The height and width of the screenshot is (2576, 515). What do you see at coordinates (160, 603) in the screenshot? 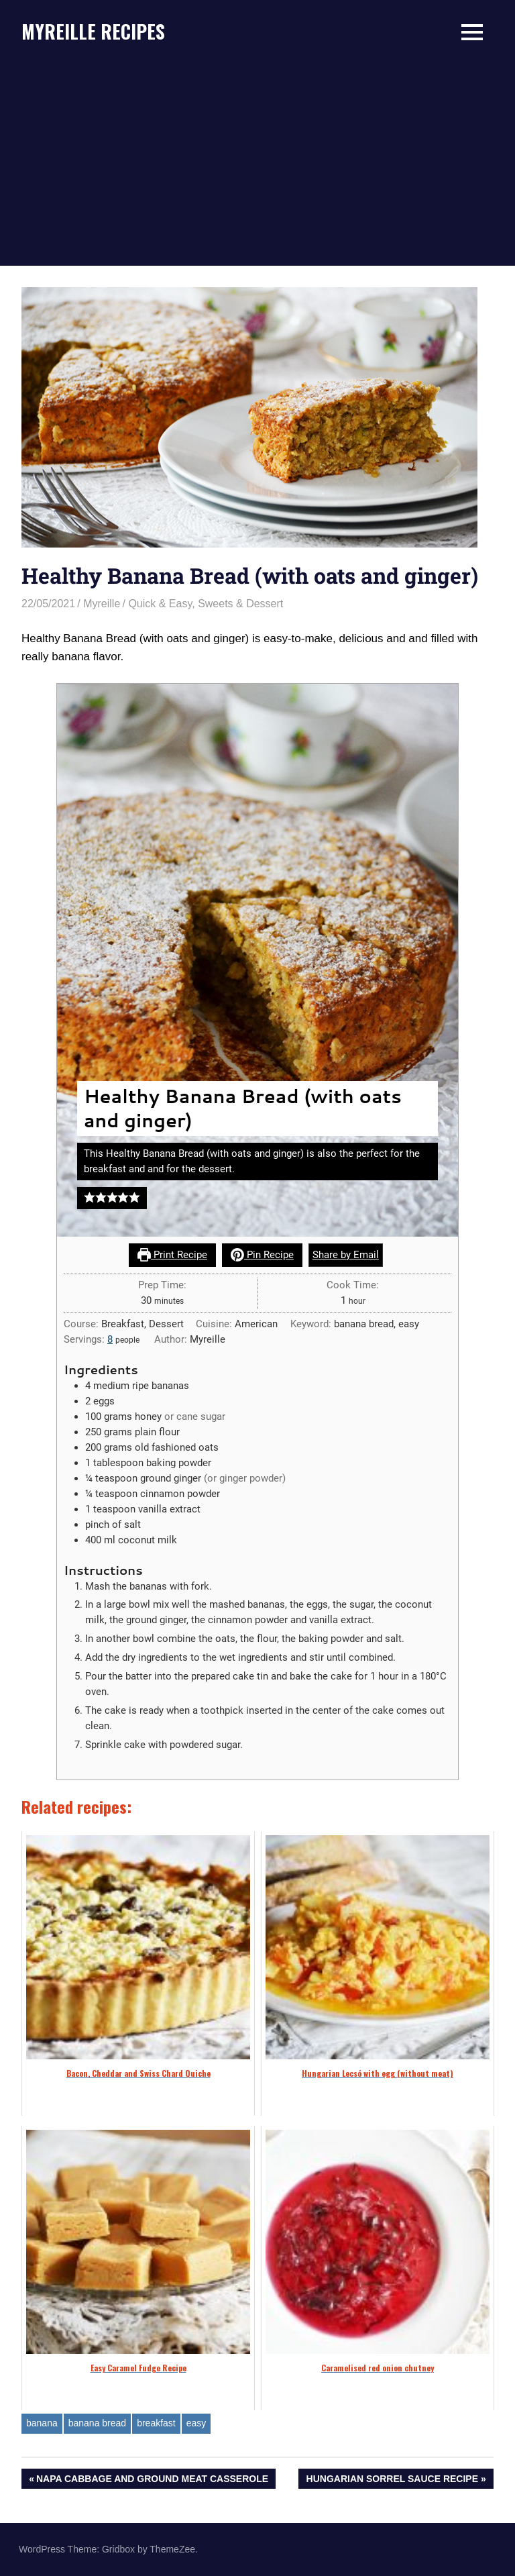
I see `Quick & Easy` at bounding box center [160, 603].